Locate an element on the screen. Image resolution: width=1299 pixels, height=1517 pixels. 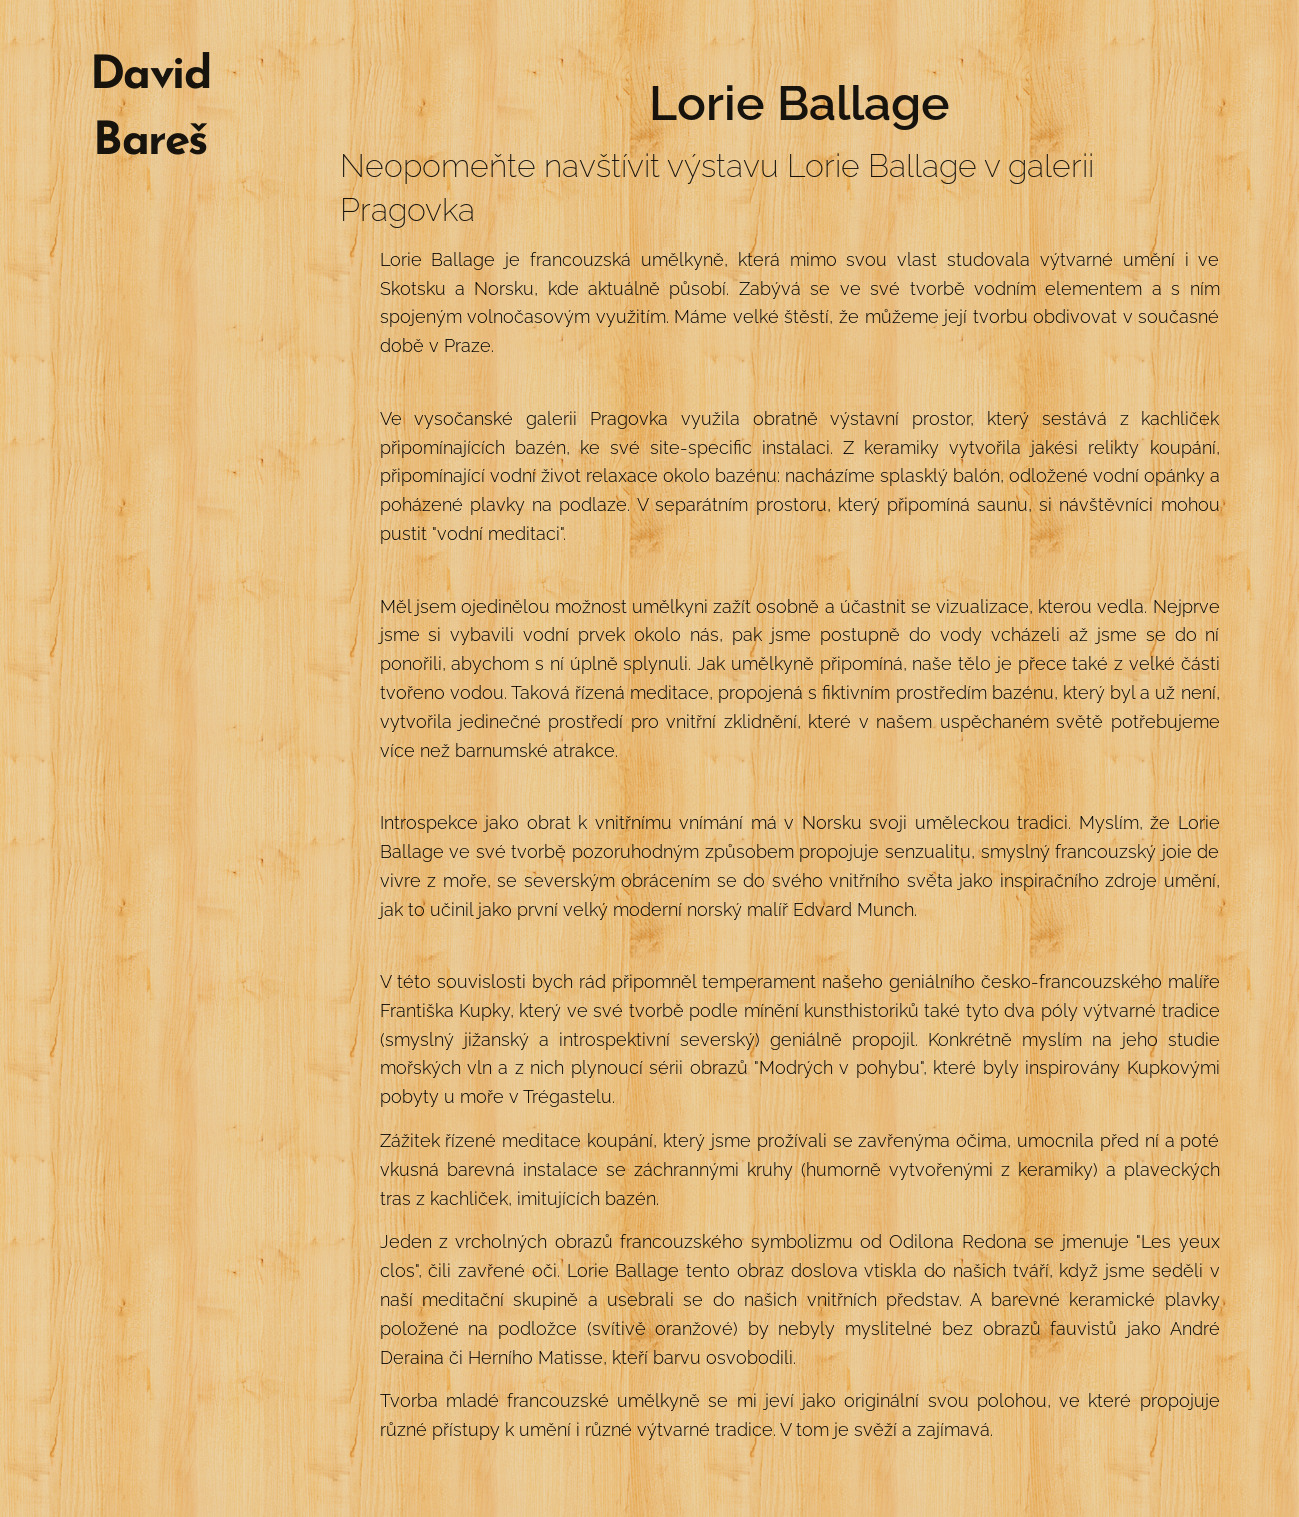
[menuitem] is located at coordinates (150, 243).